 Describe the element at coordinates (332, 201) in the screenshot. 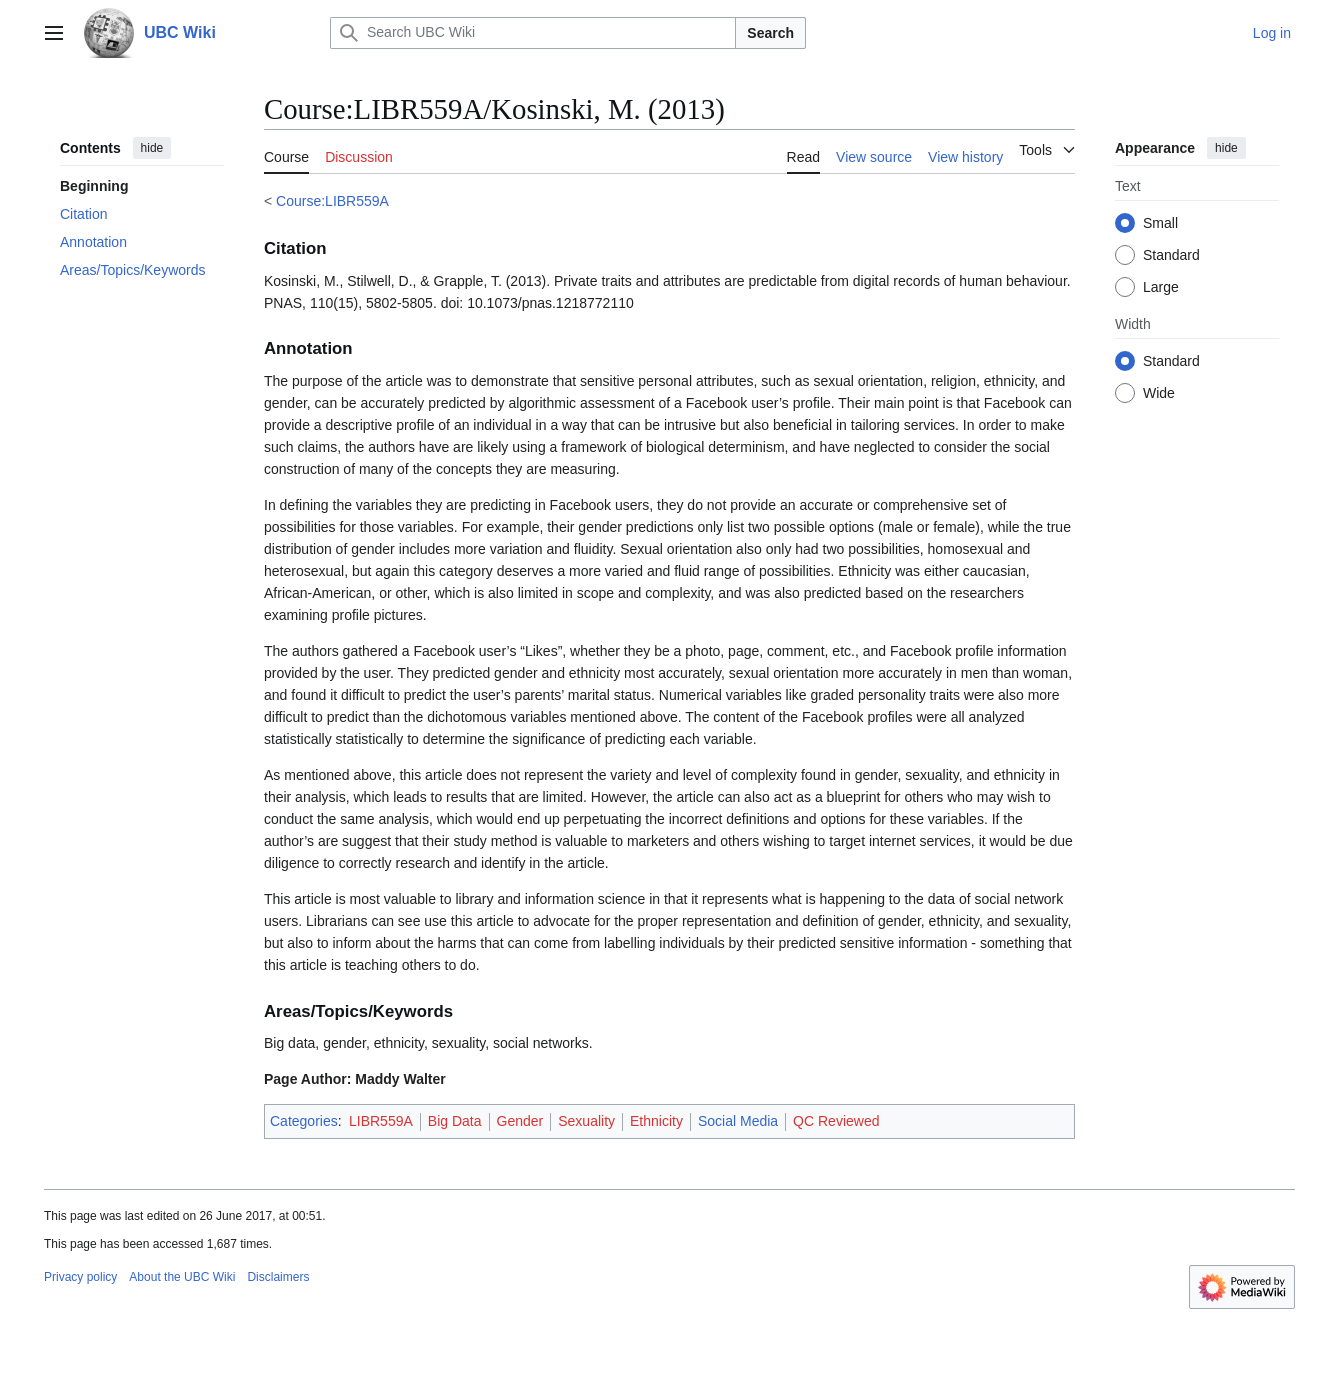

I see `Course:LIBR559A` at that location.